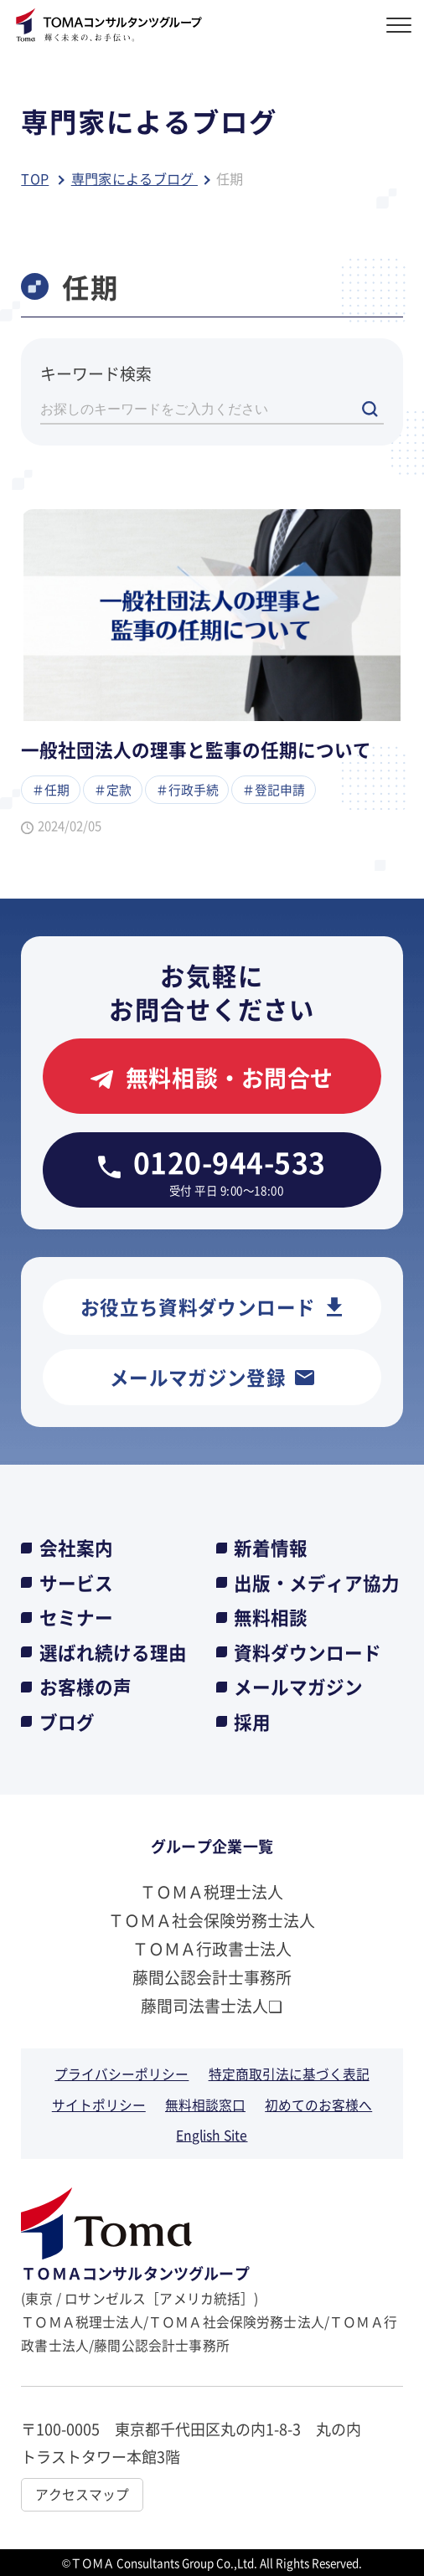 Image resolution: width=424 pixels, height=2576 pixels. What do you see at coordinates (289, 2074) in the screenshot?
I see `特定商取引法に基づく表記` at bounding box center [289, 2074].